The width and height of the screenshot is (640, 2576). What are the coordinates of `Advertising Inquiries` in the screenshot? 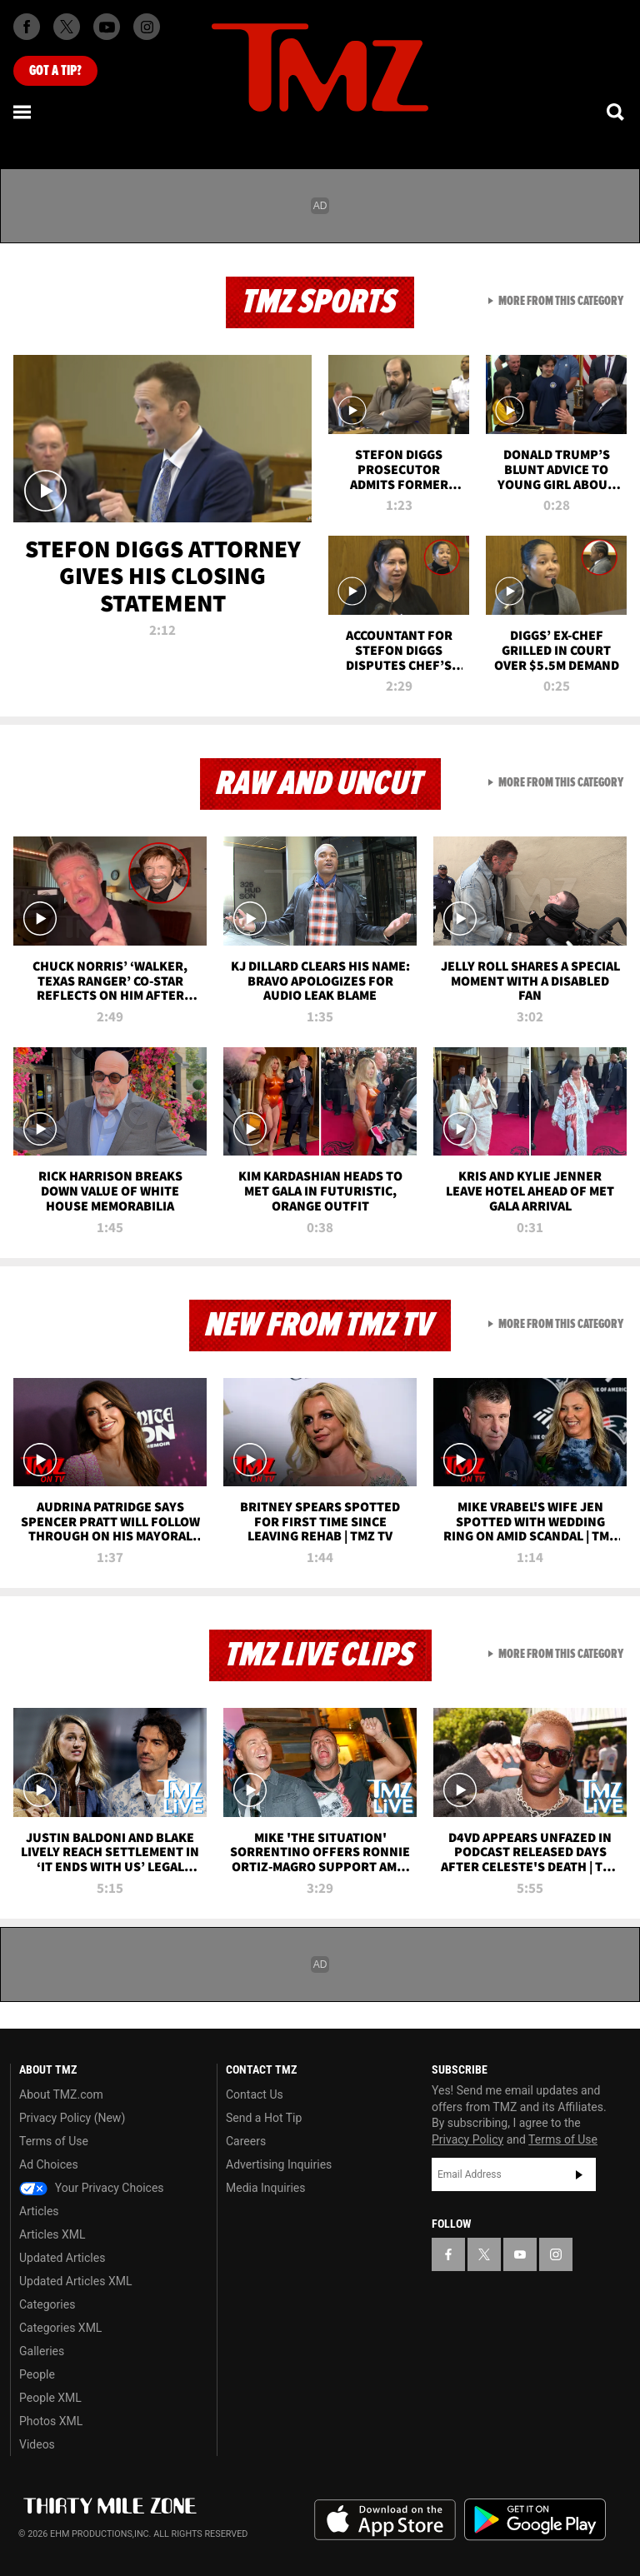 It's located at (279, 2164).